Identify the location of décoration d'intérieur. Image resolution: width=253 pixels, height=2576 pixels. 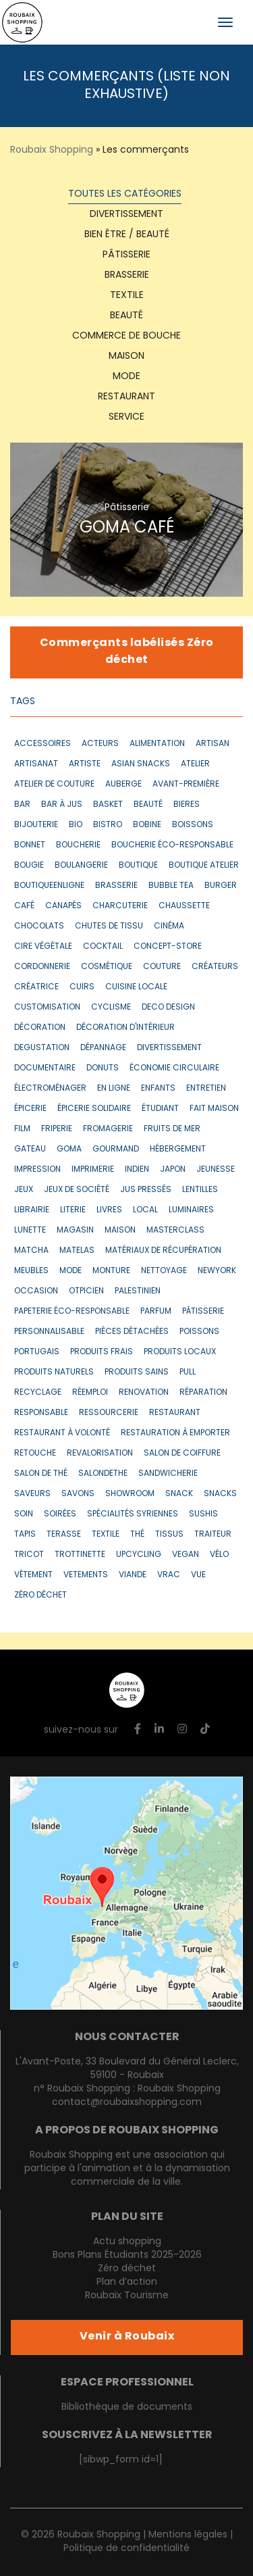
(125, 1028).